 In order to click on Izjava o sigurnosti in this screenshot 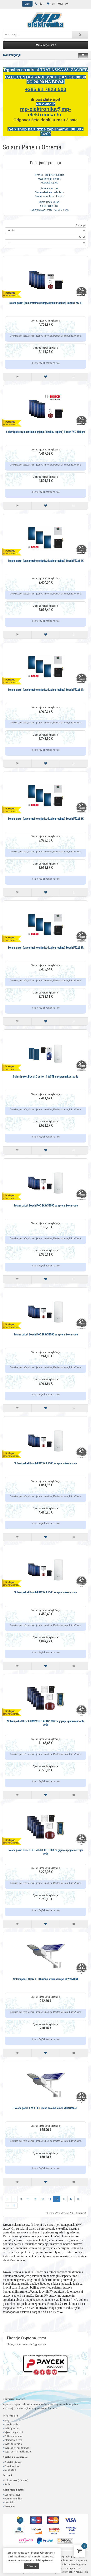, I will do `click(13, 2432)`.